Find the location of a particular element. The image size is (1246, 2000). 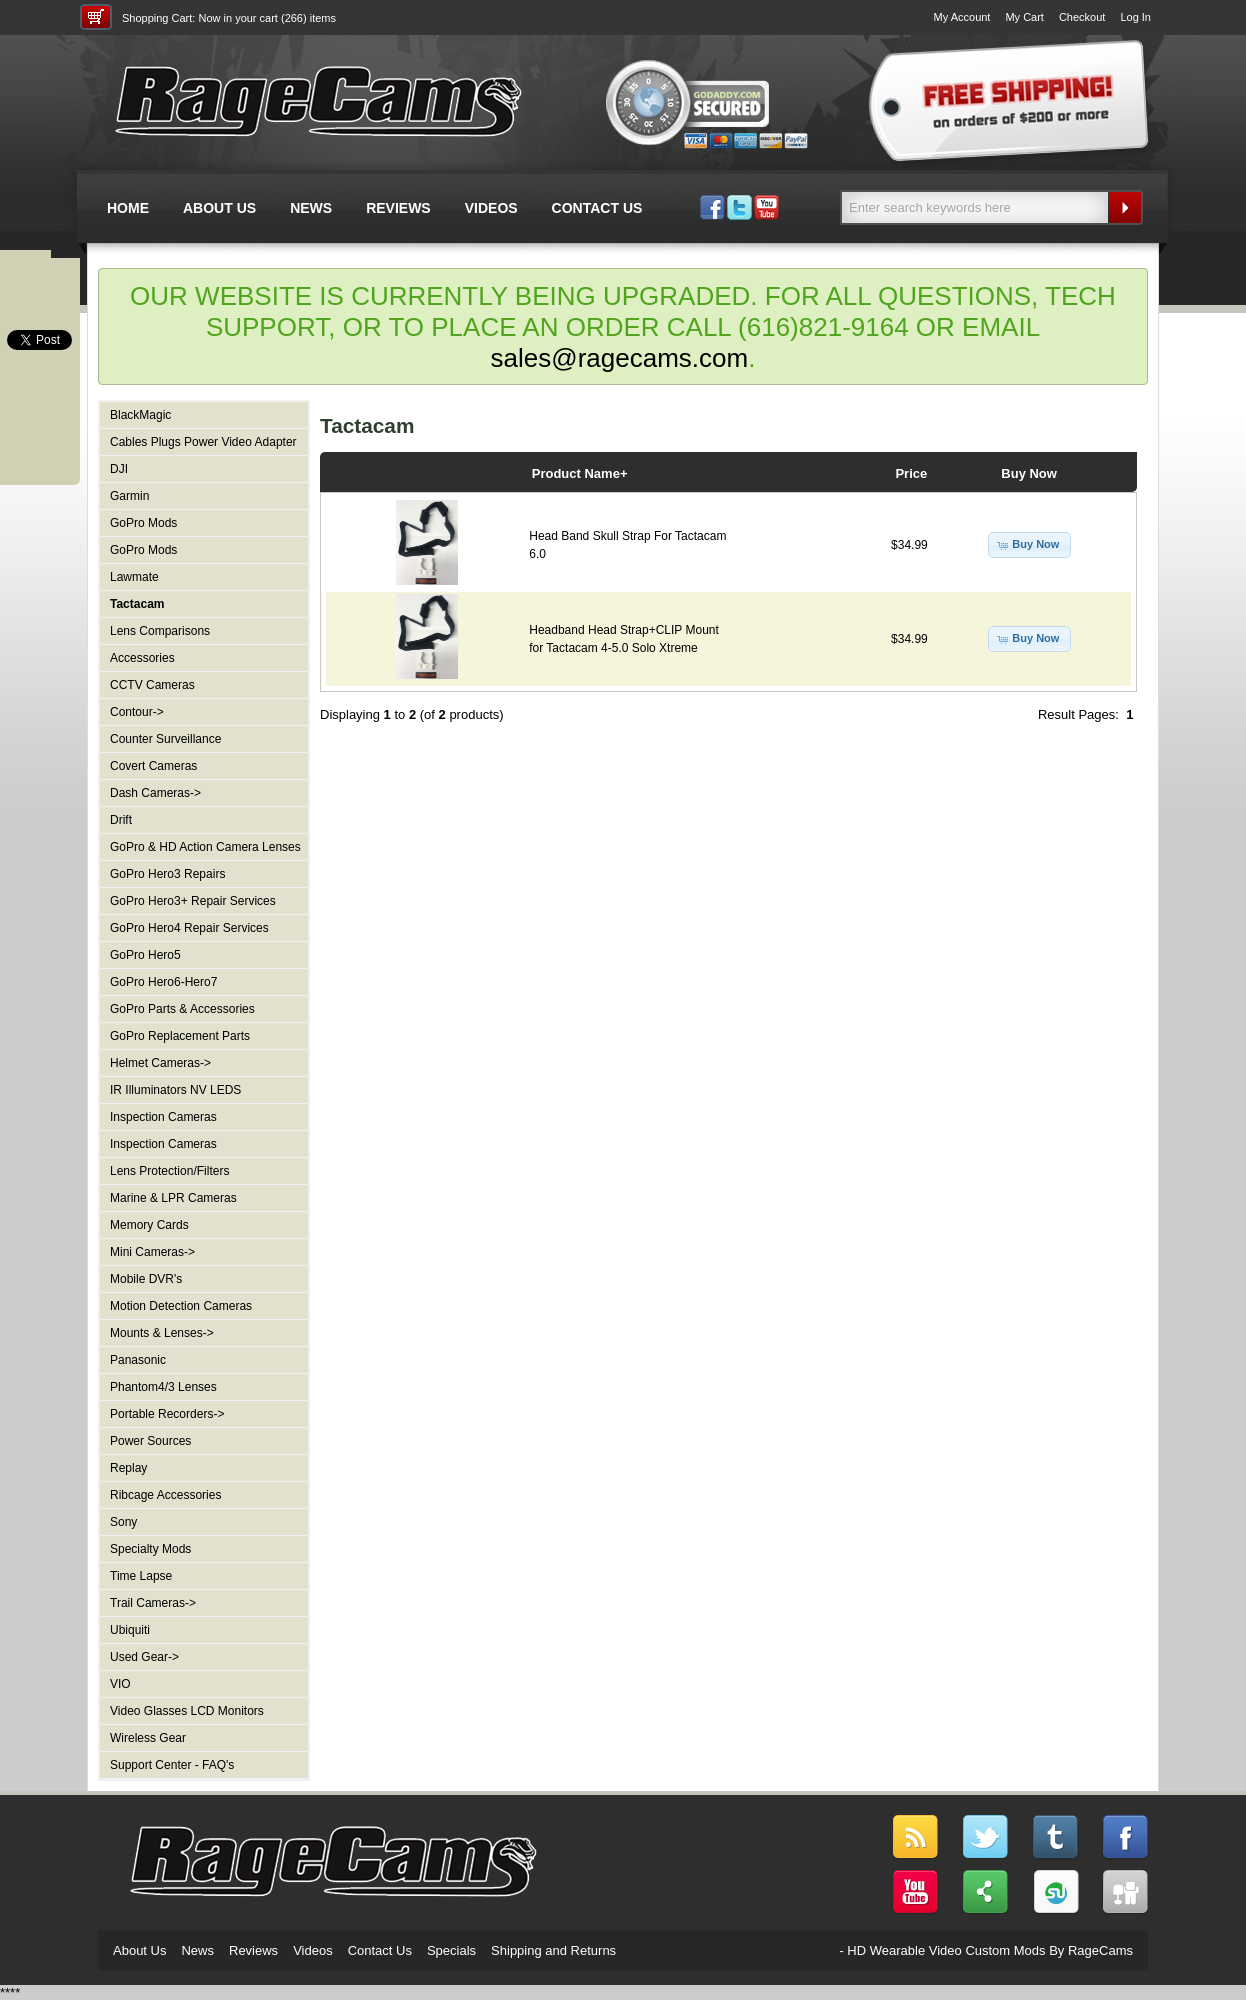

About Us is located at coordinates (139, 1950).